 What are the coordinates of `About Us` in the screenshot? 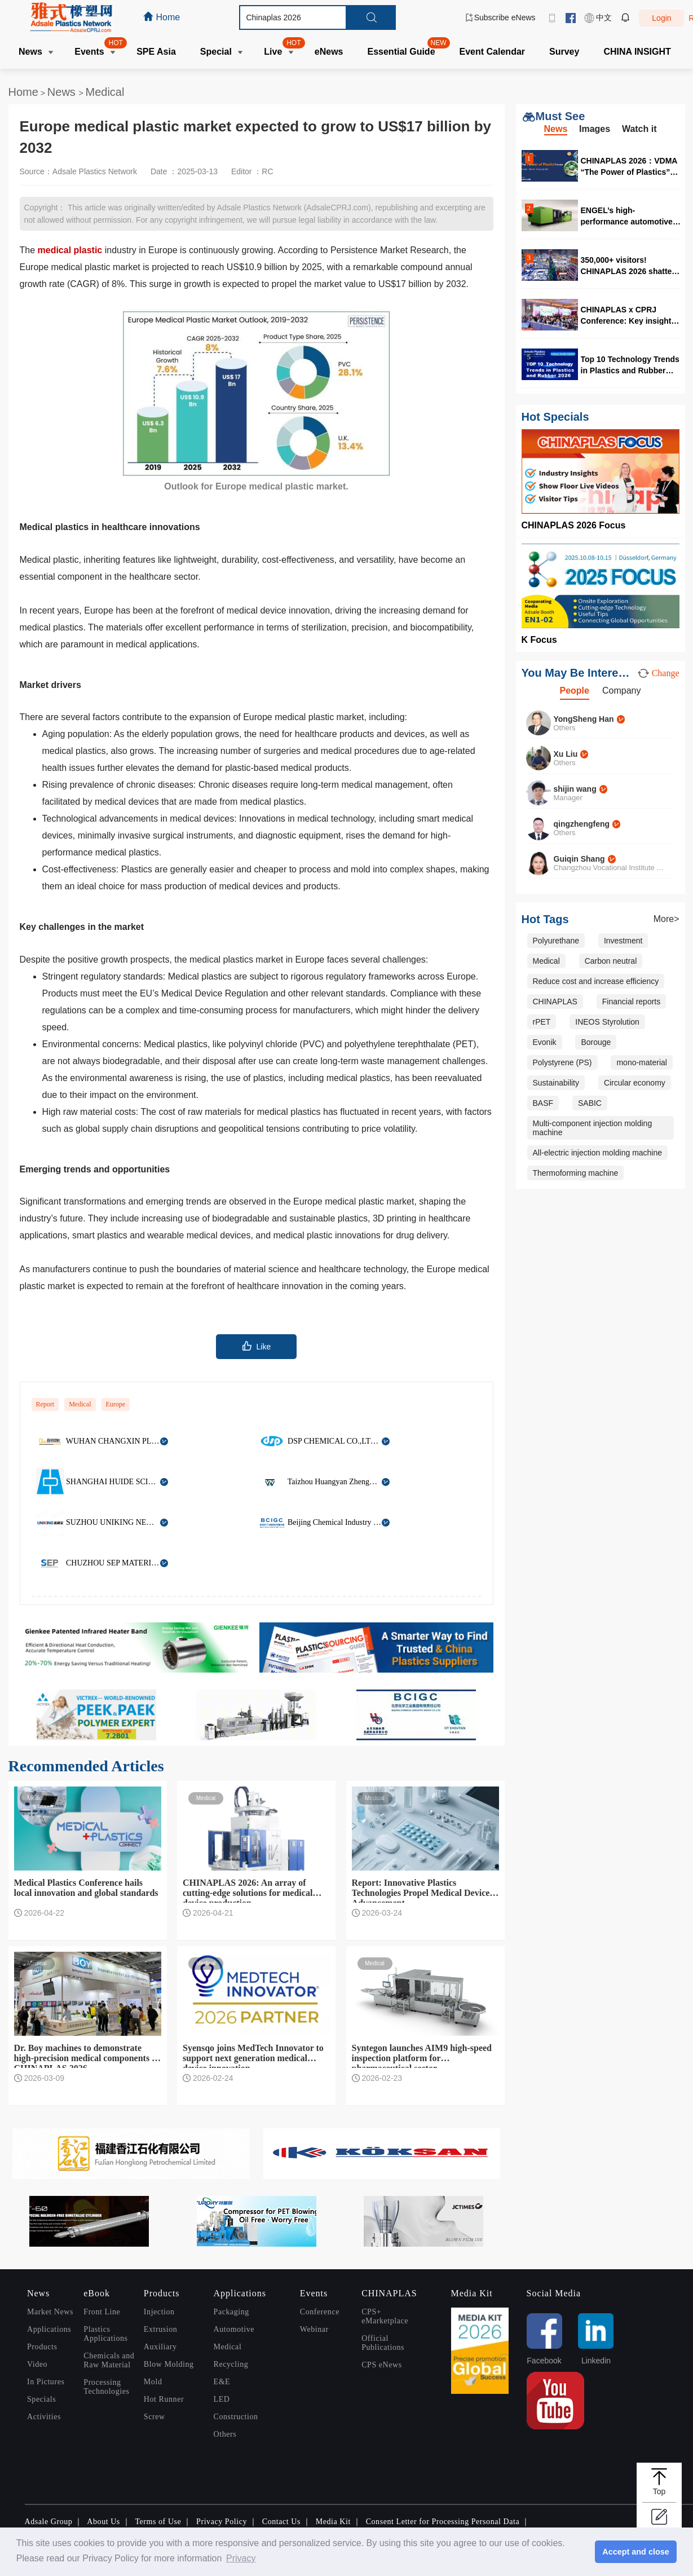 It's located at (103, 2521).